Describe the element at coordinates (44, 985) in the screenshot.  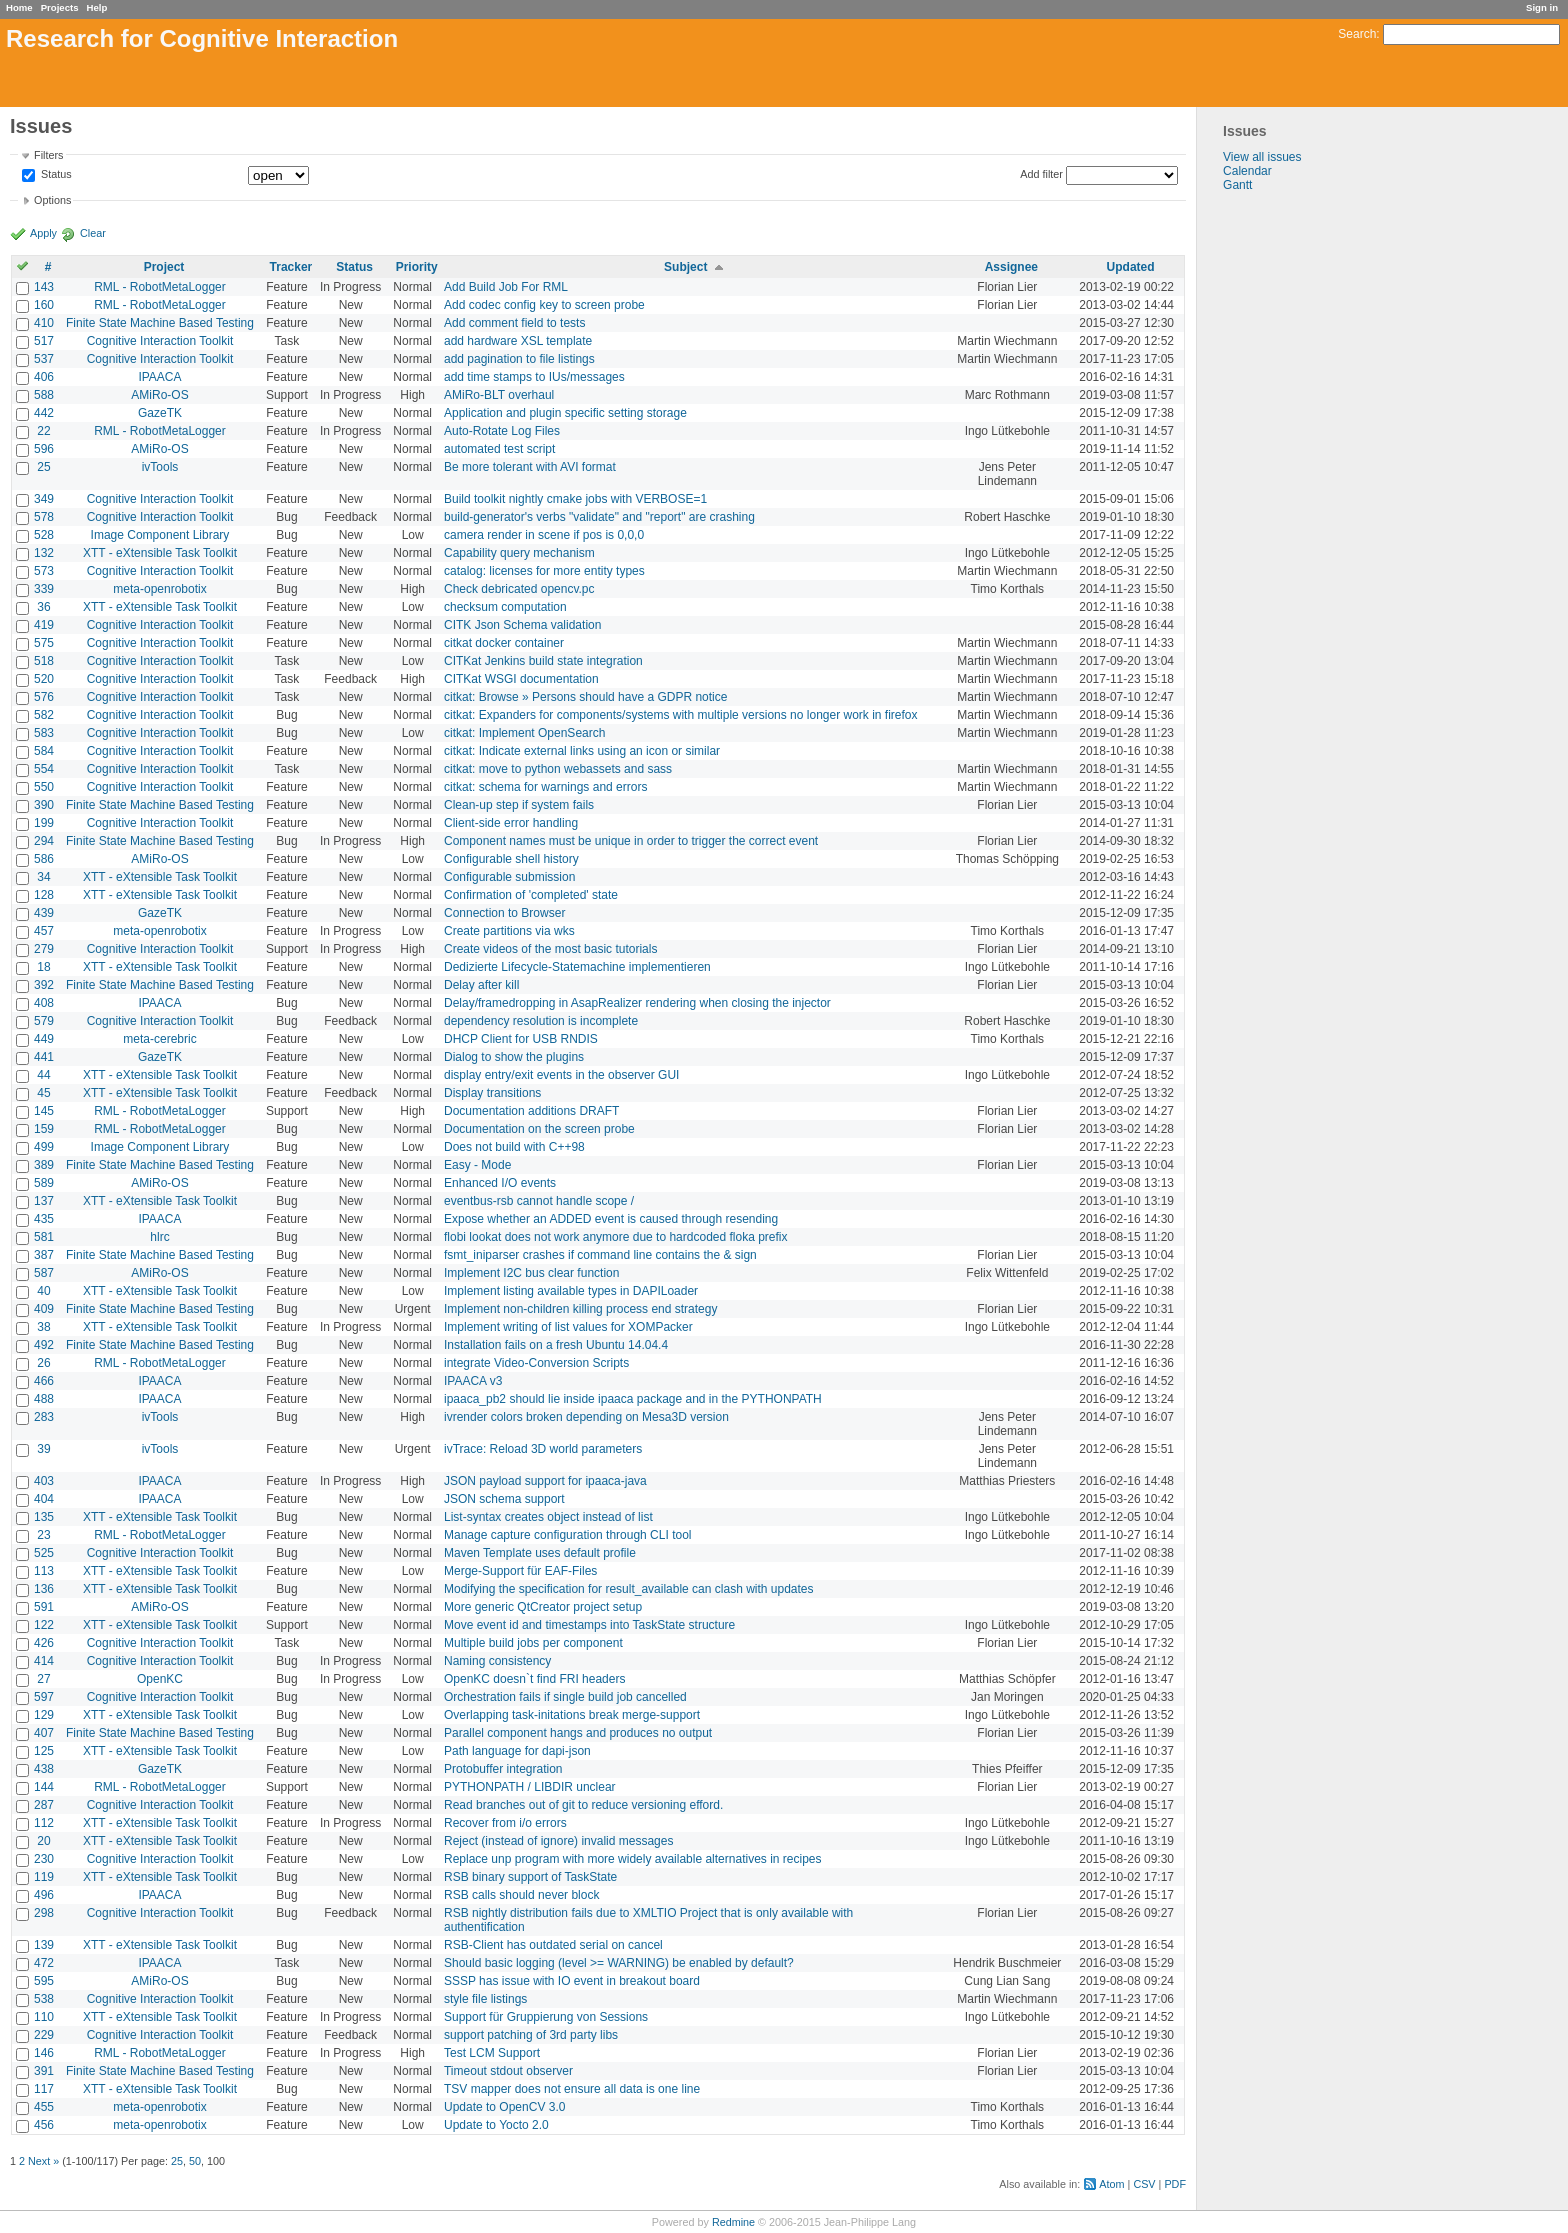
I see `392` at that location.